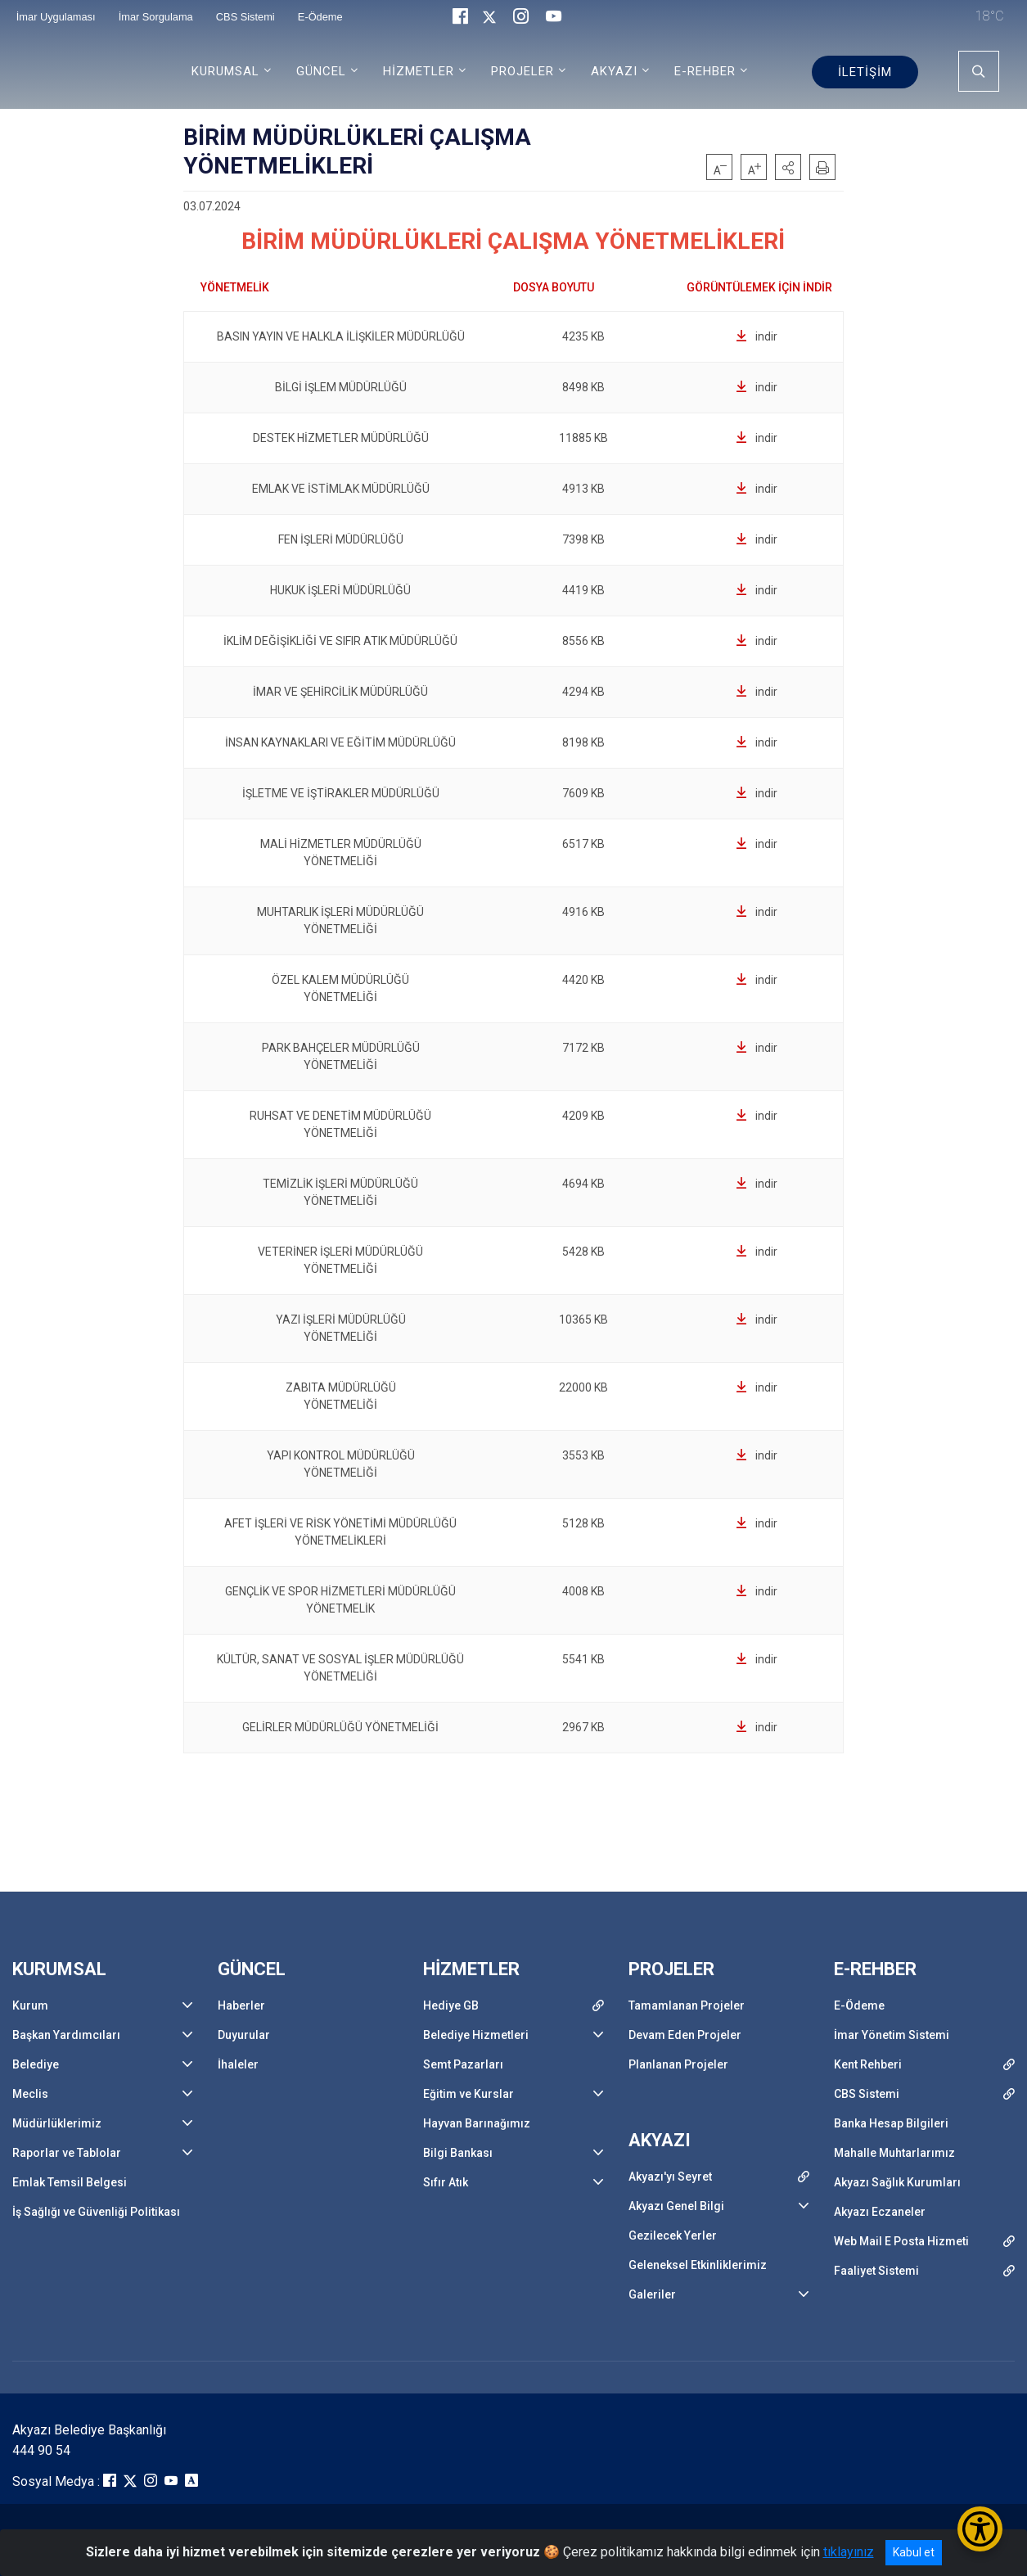 This screenshot has height=2576, width=1027. What do you see at coordinates (244, 2034) in the screenshot?
I see `Duyurular` at bounding box center [244, 2034].